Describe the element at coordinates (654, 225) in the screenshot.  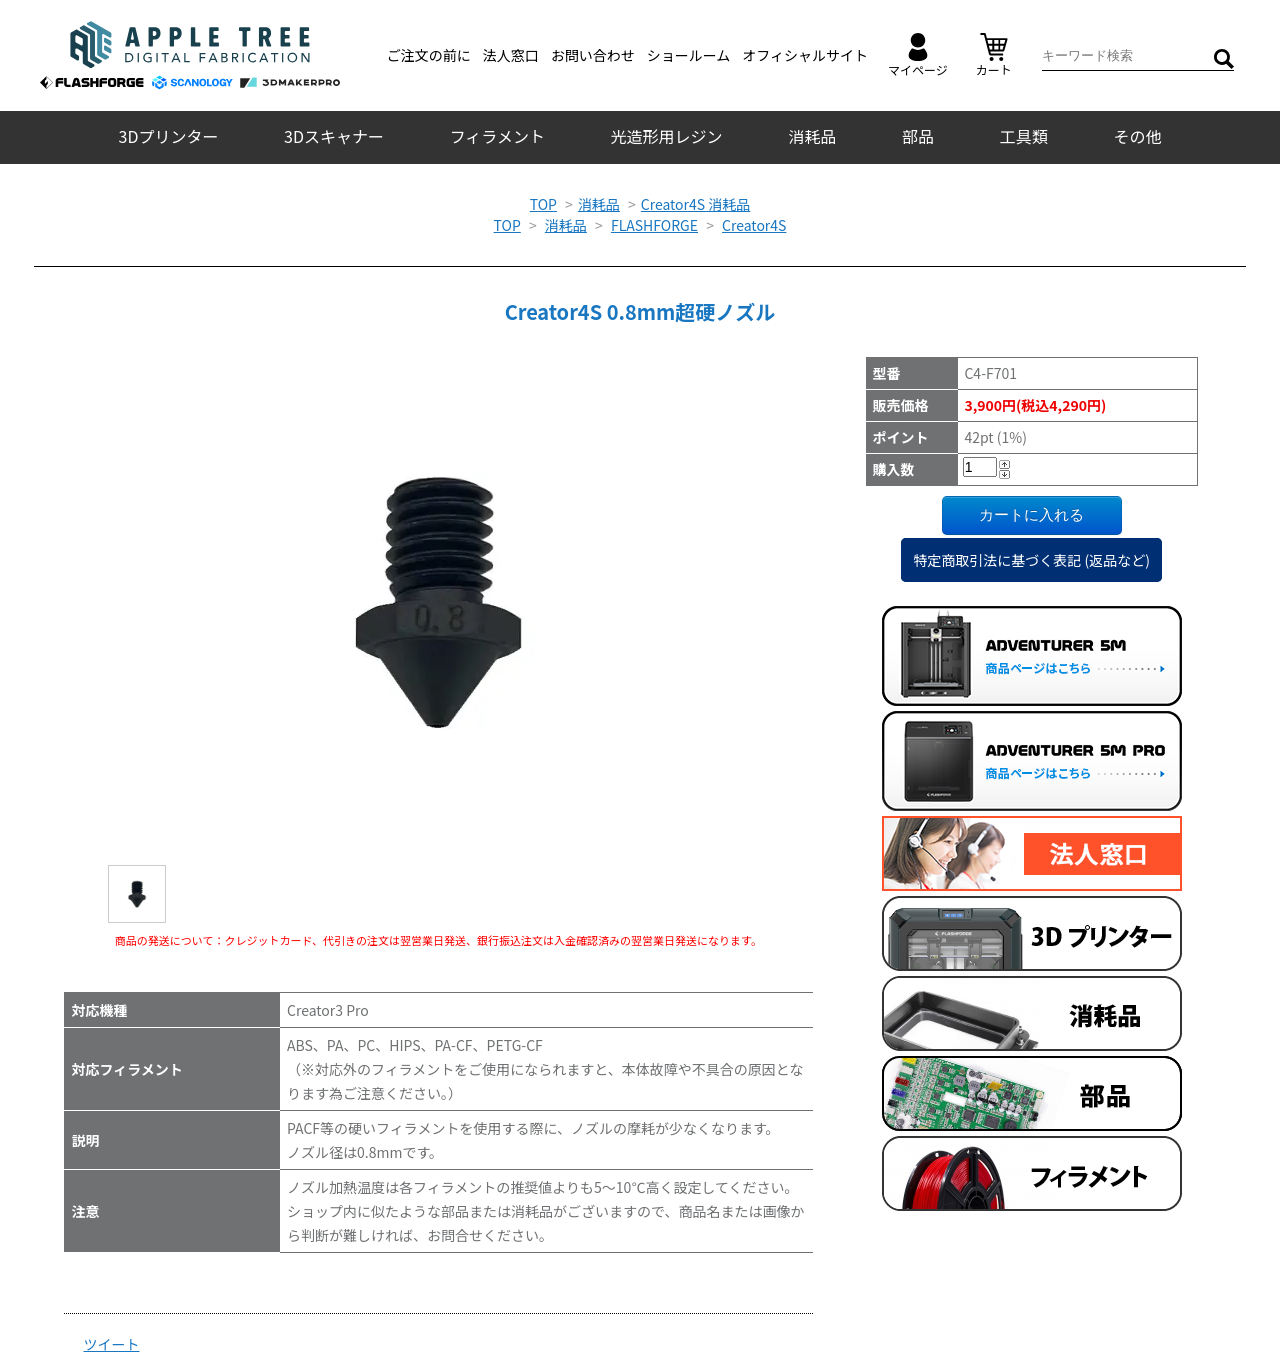
I see `FLASHFORGE` at that location.